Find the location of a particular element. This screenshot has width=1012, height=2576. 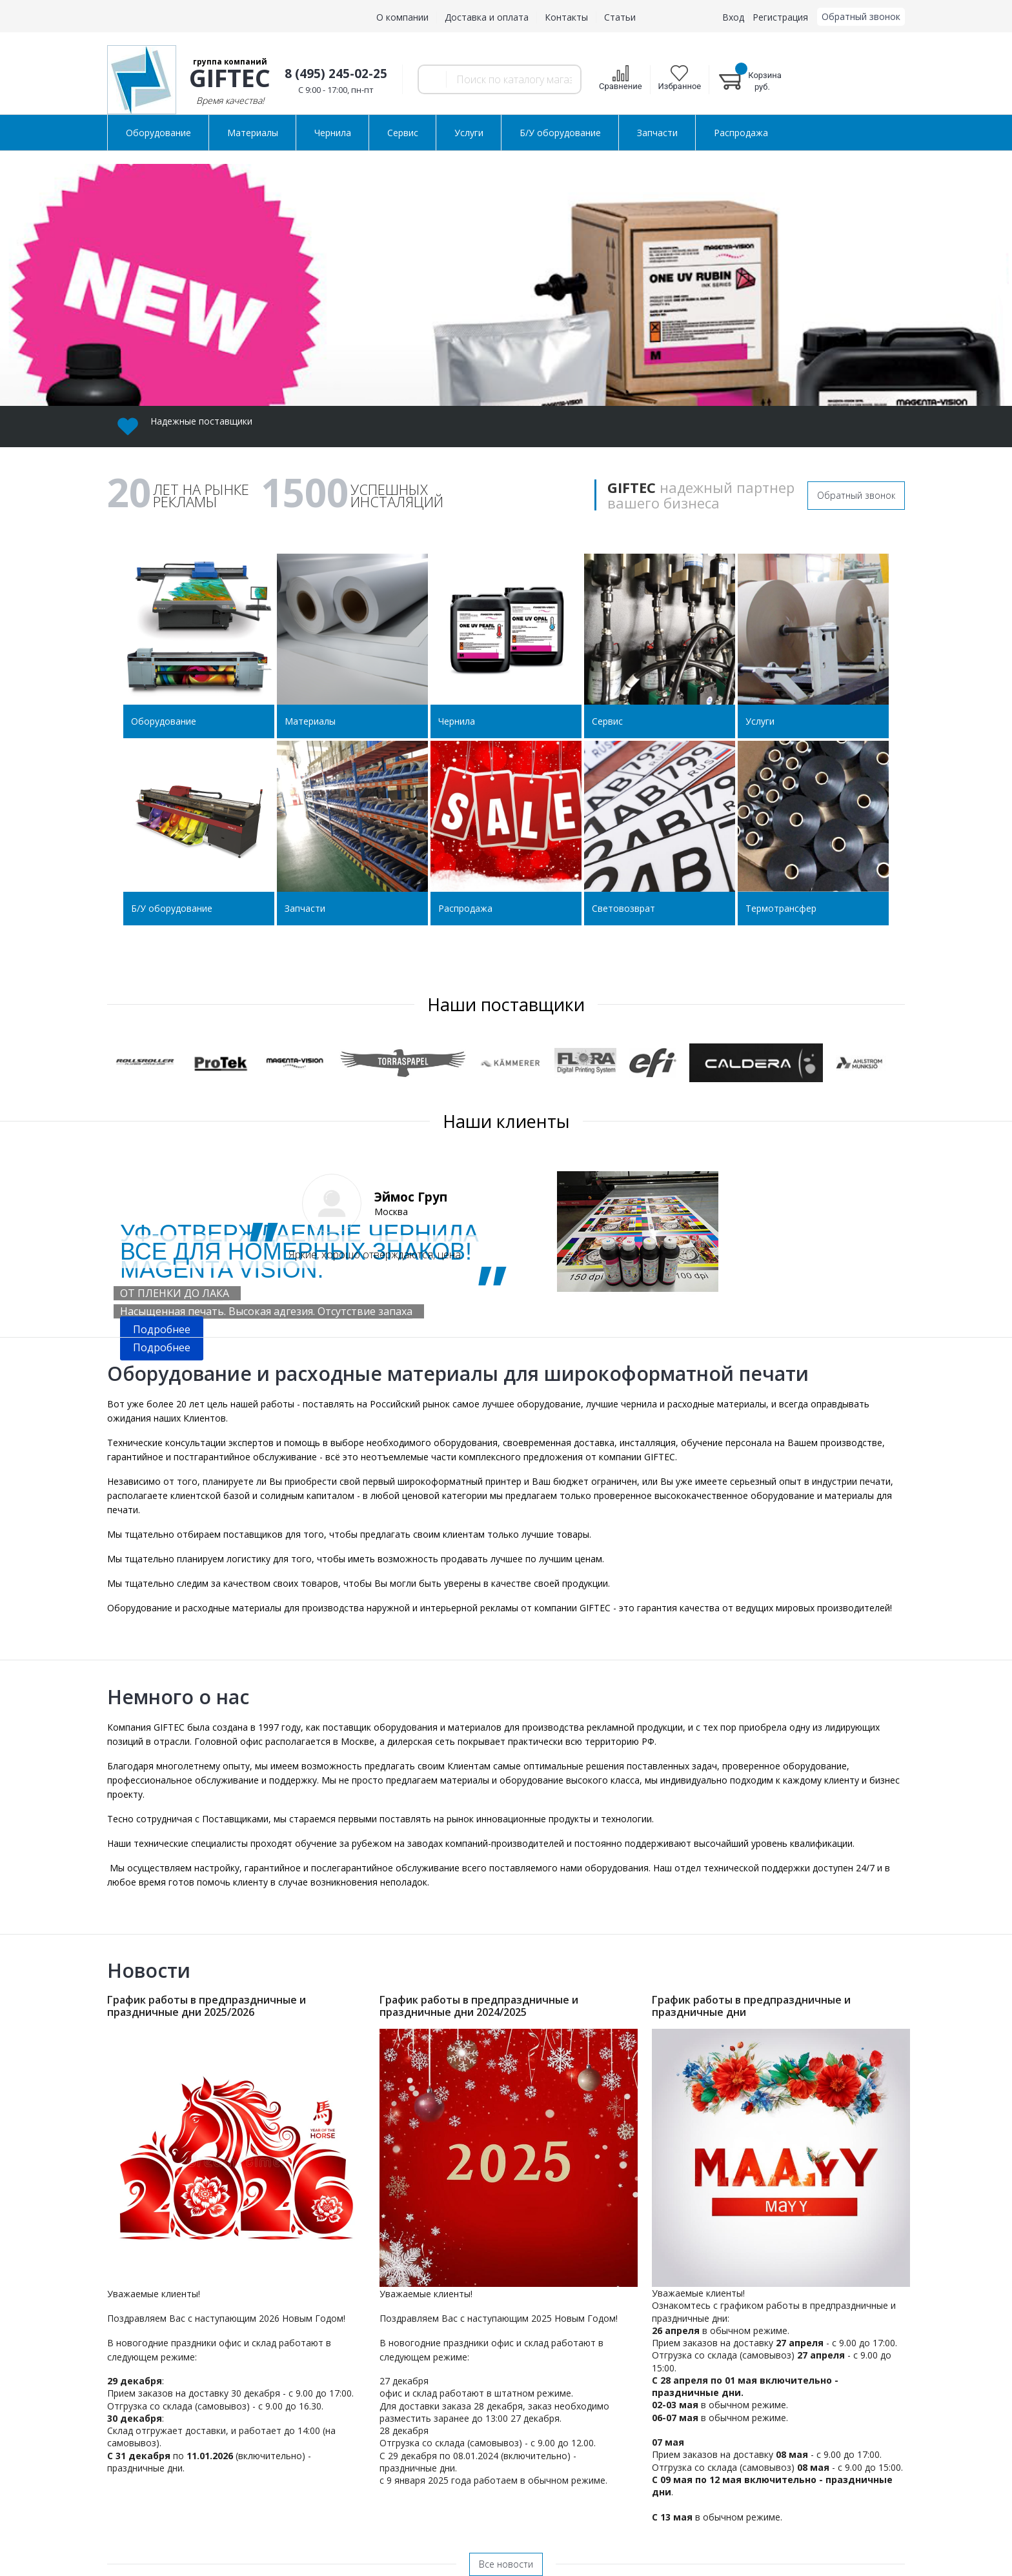

Все новости is located at coordinates (506, 2564).